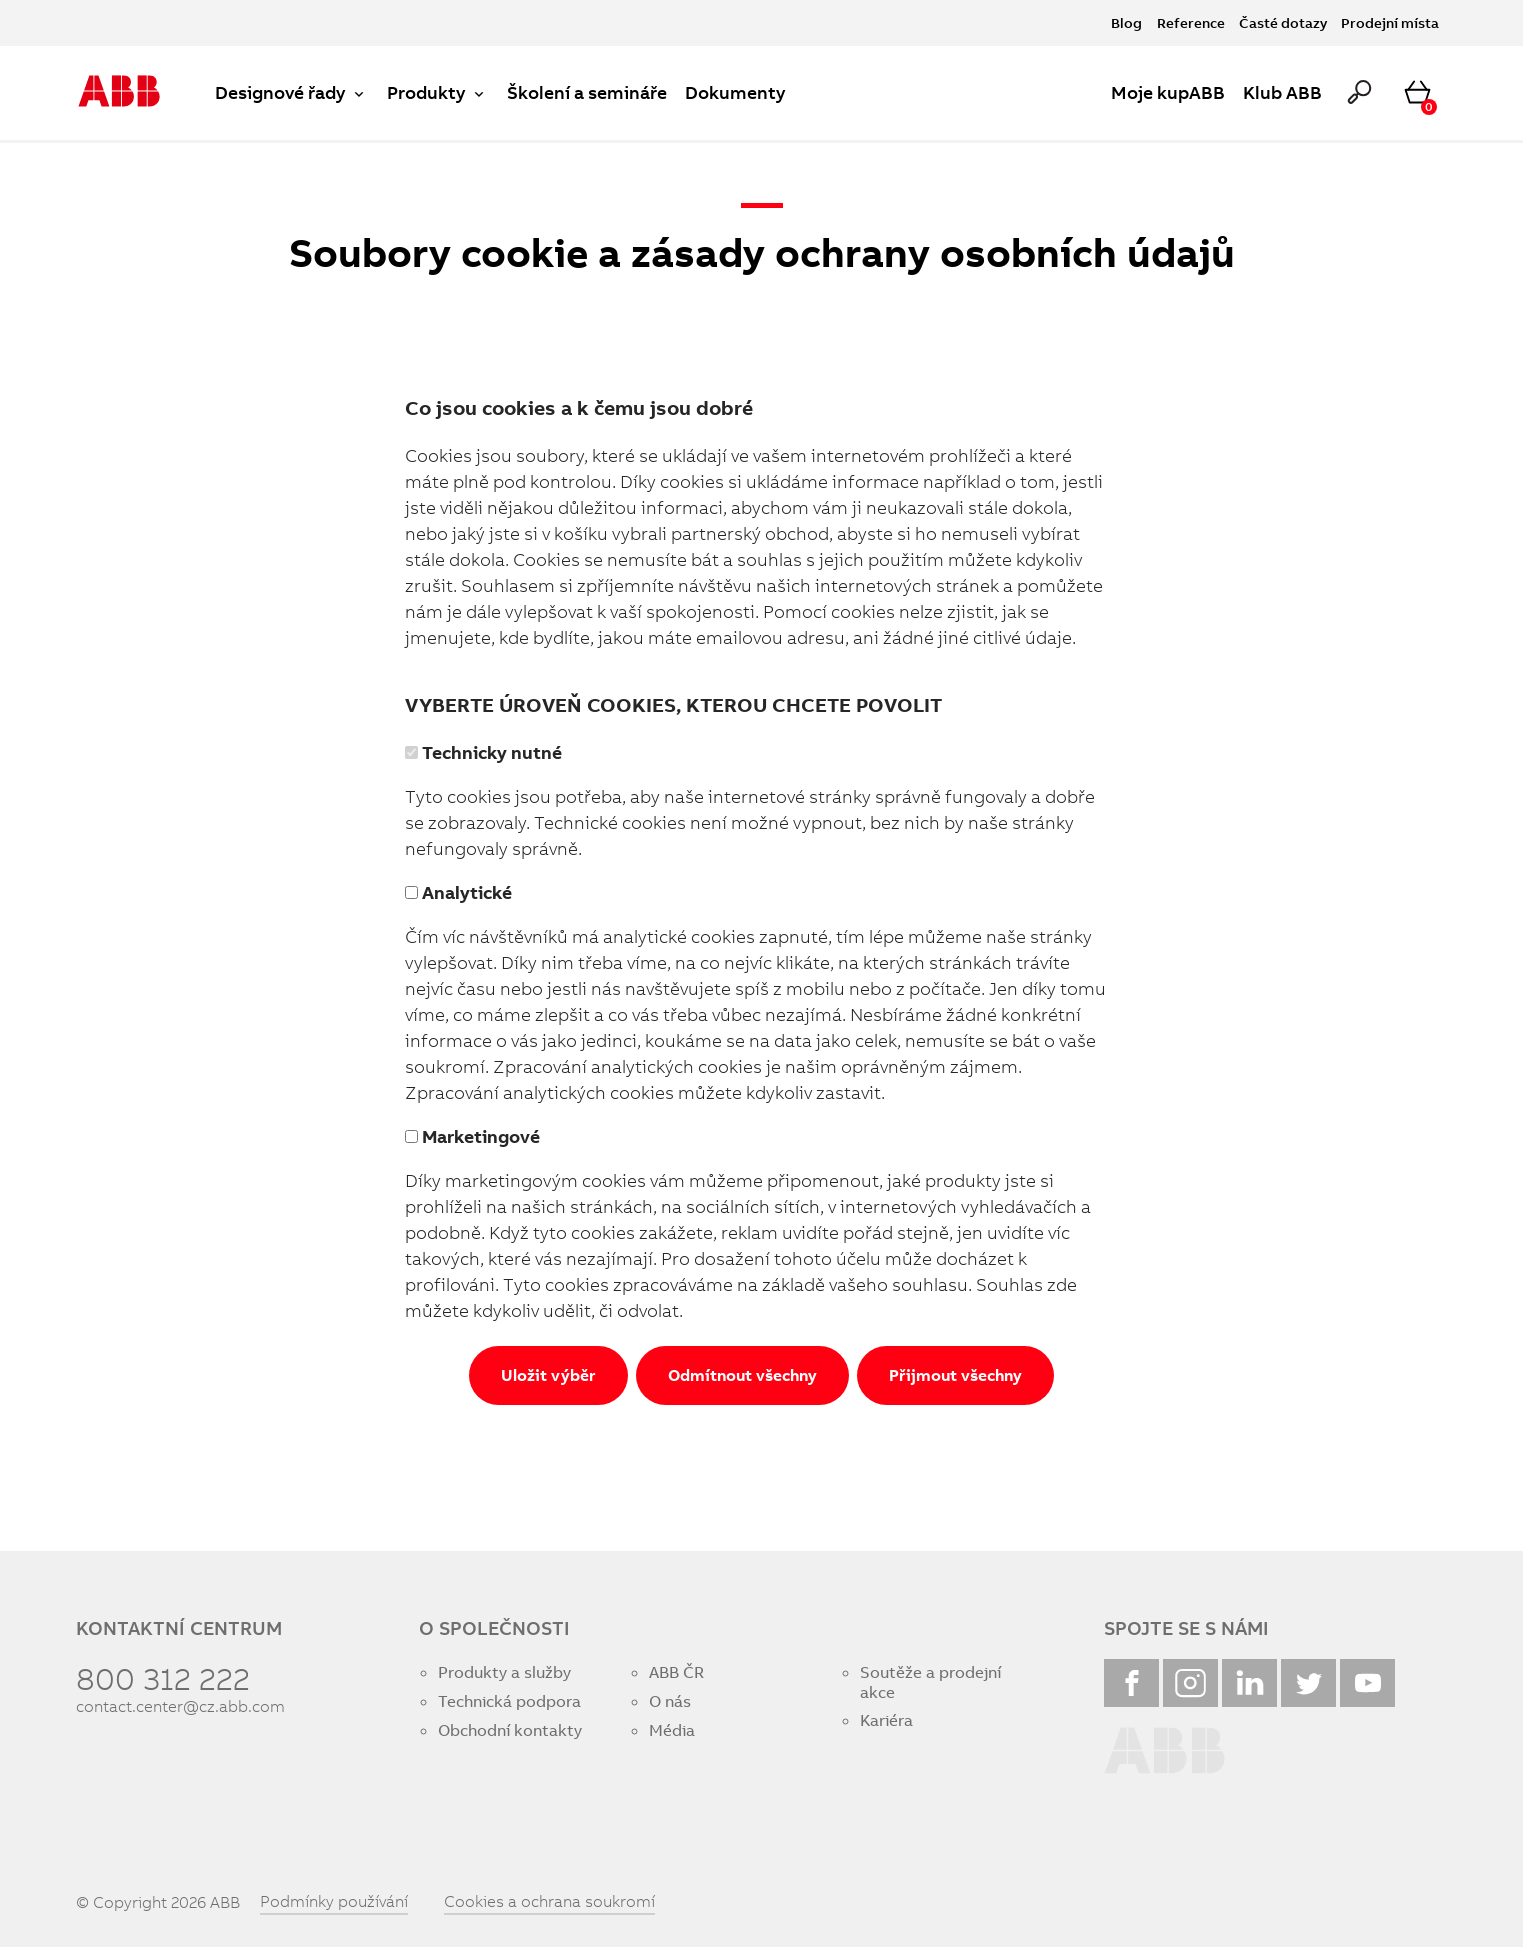  Describe the element at coordinates (292, 92) in the screenshot. I see `Designové řady` at that location.